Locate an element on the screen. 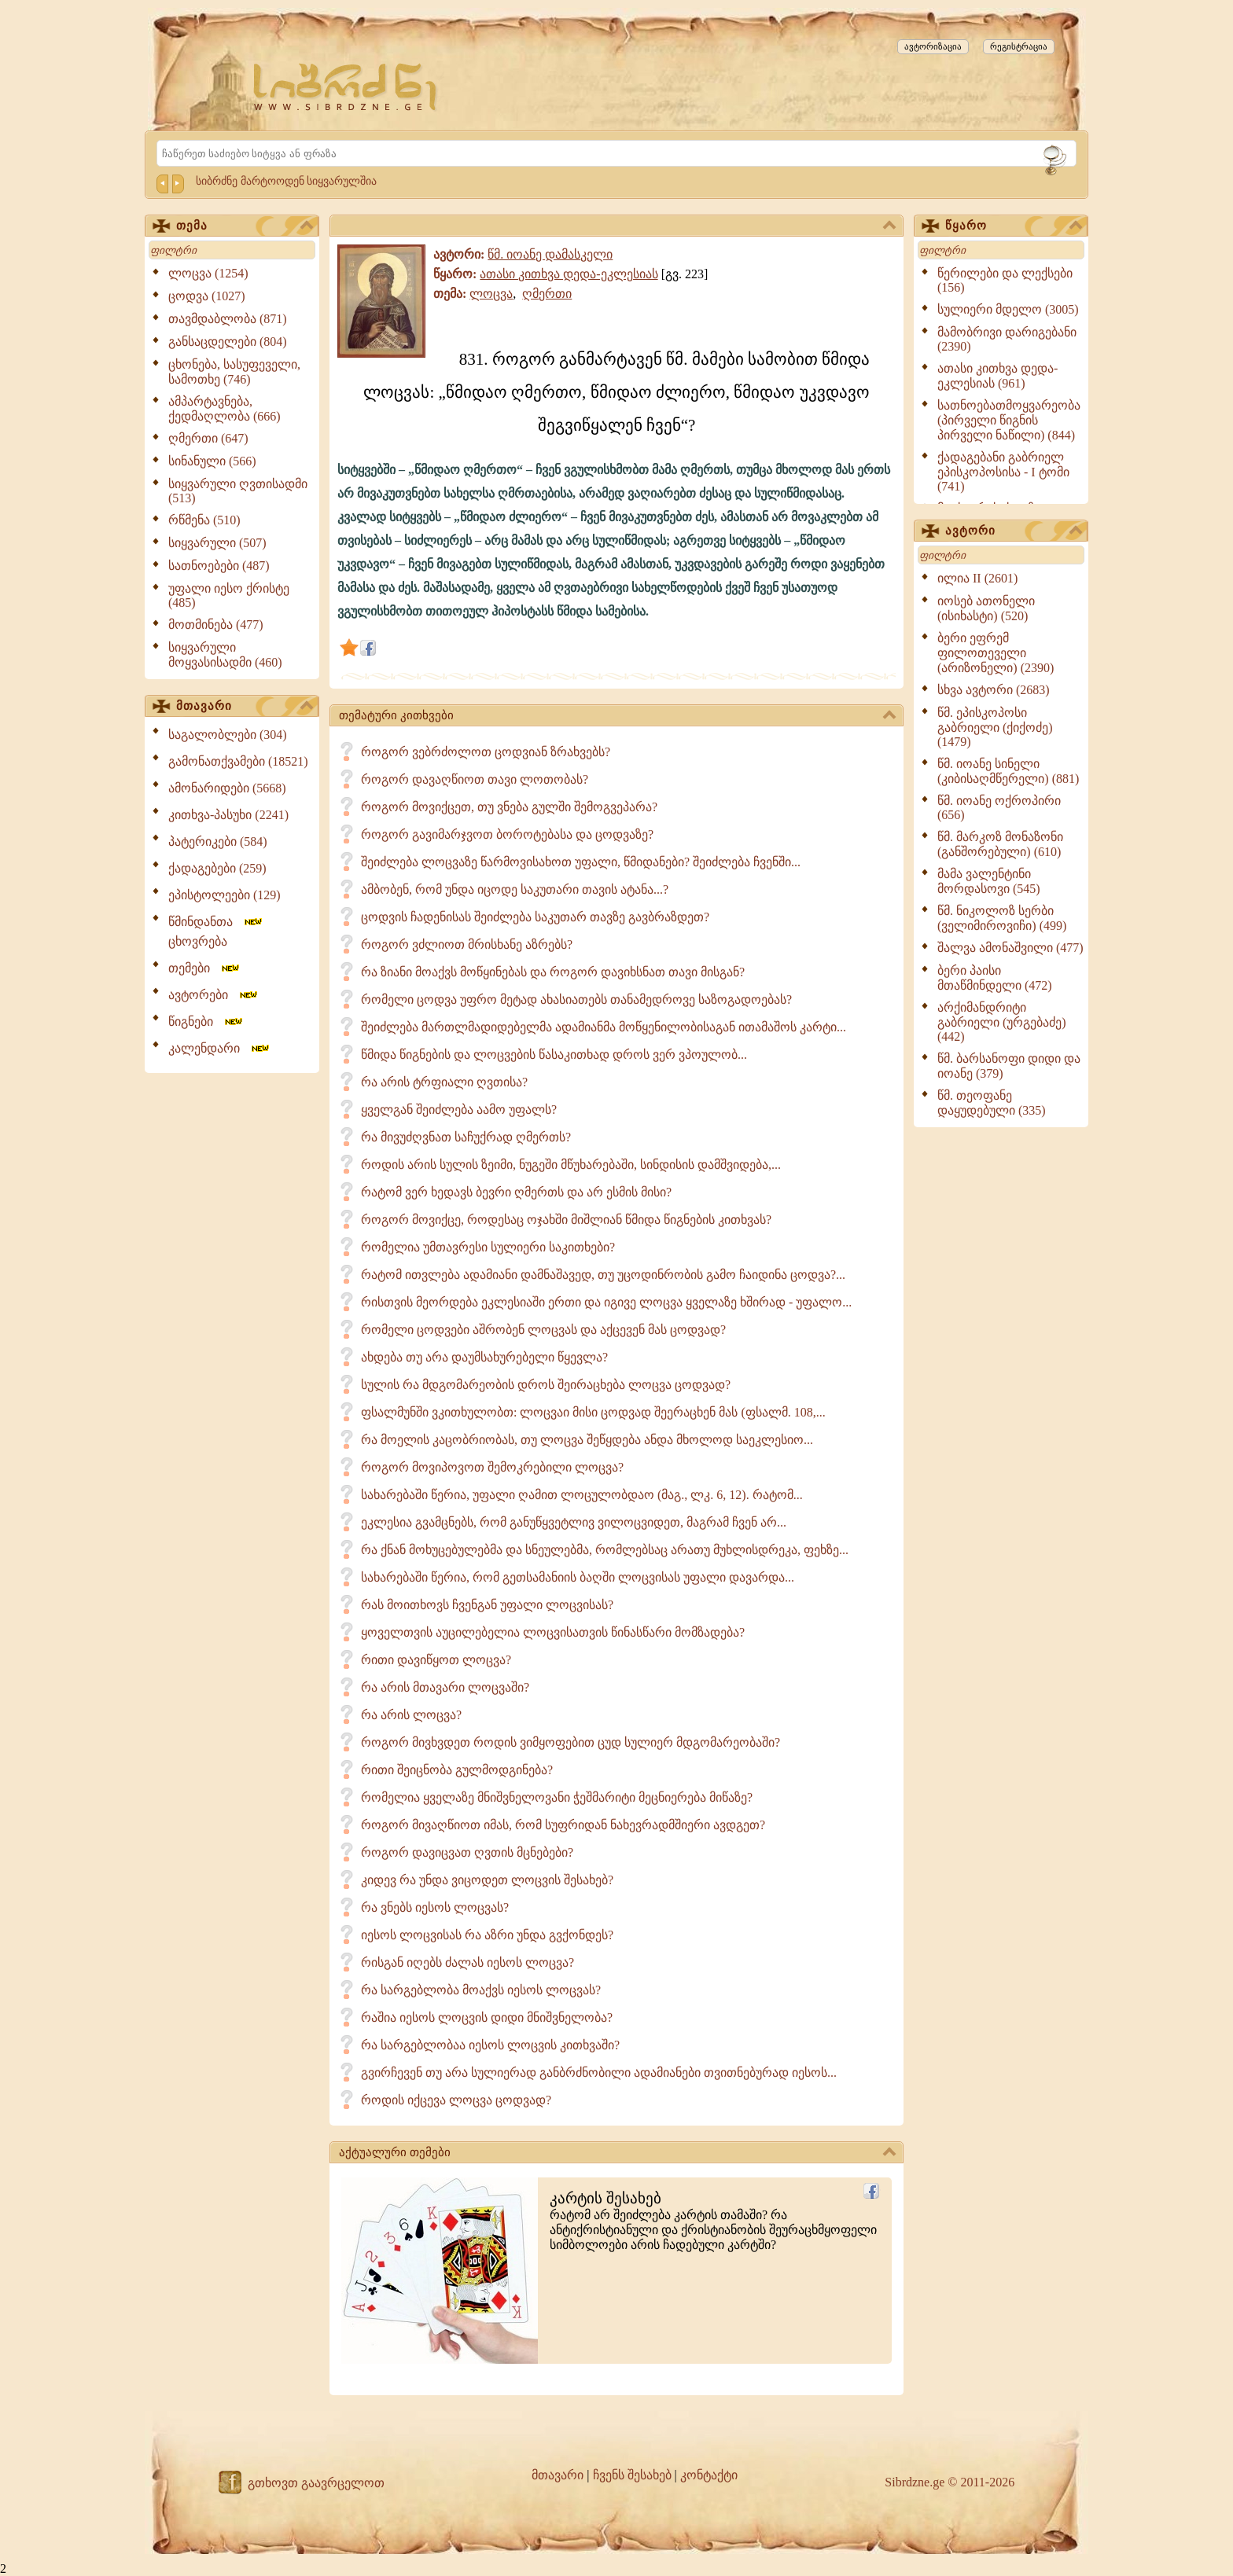  წმ. იოანე დამასკელი is located at coordinates (550, 254).